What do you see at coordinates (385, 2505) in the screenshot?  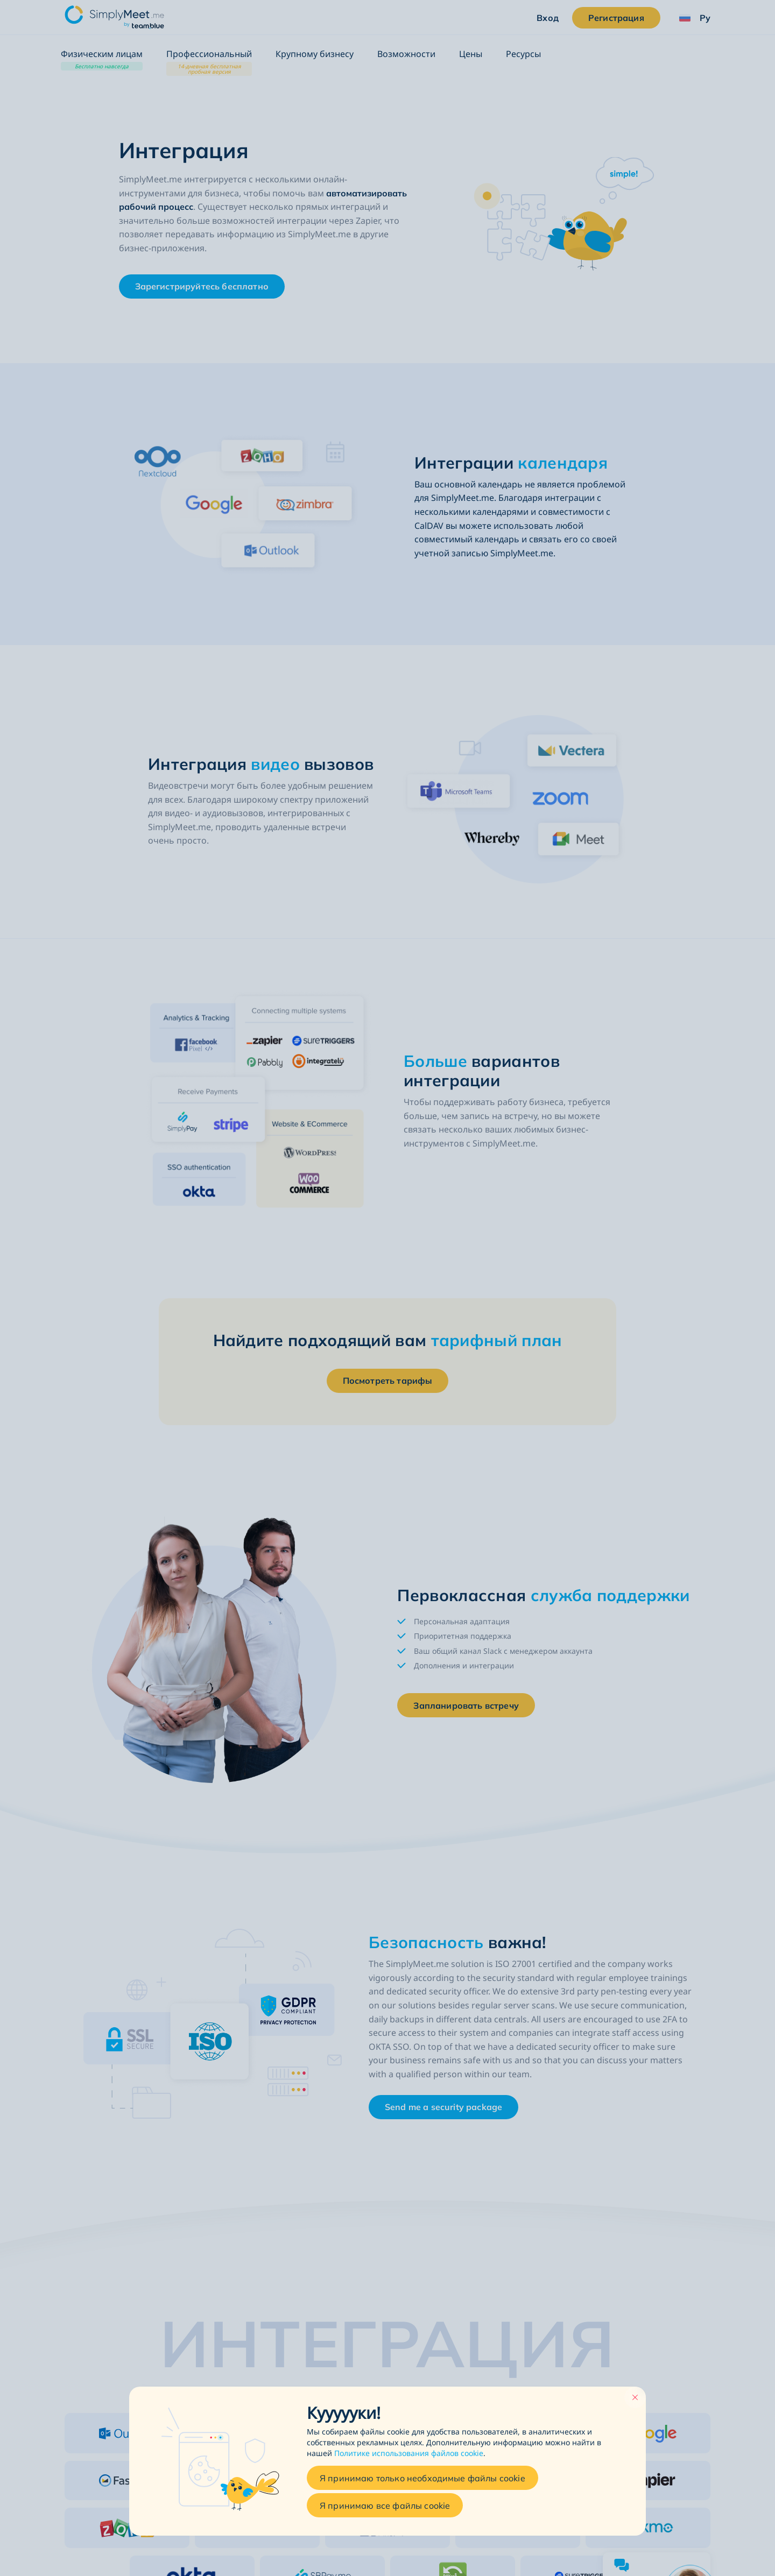 I see `Я принимаю все файлы cookie` at bounding box center [385, 2505].